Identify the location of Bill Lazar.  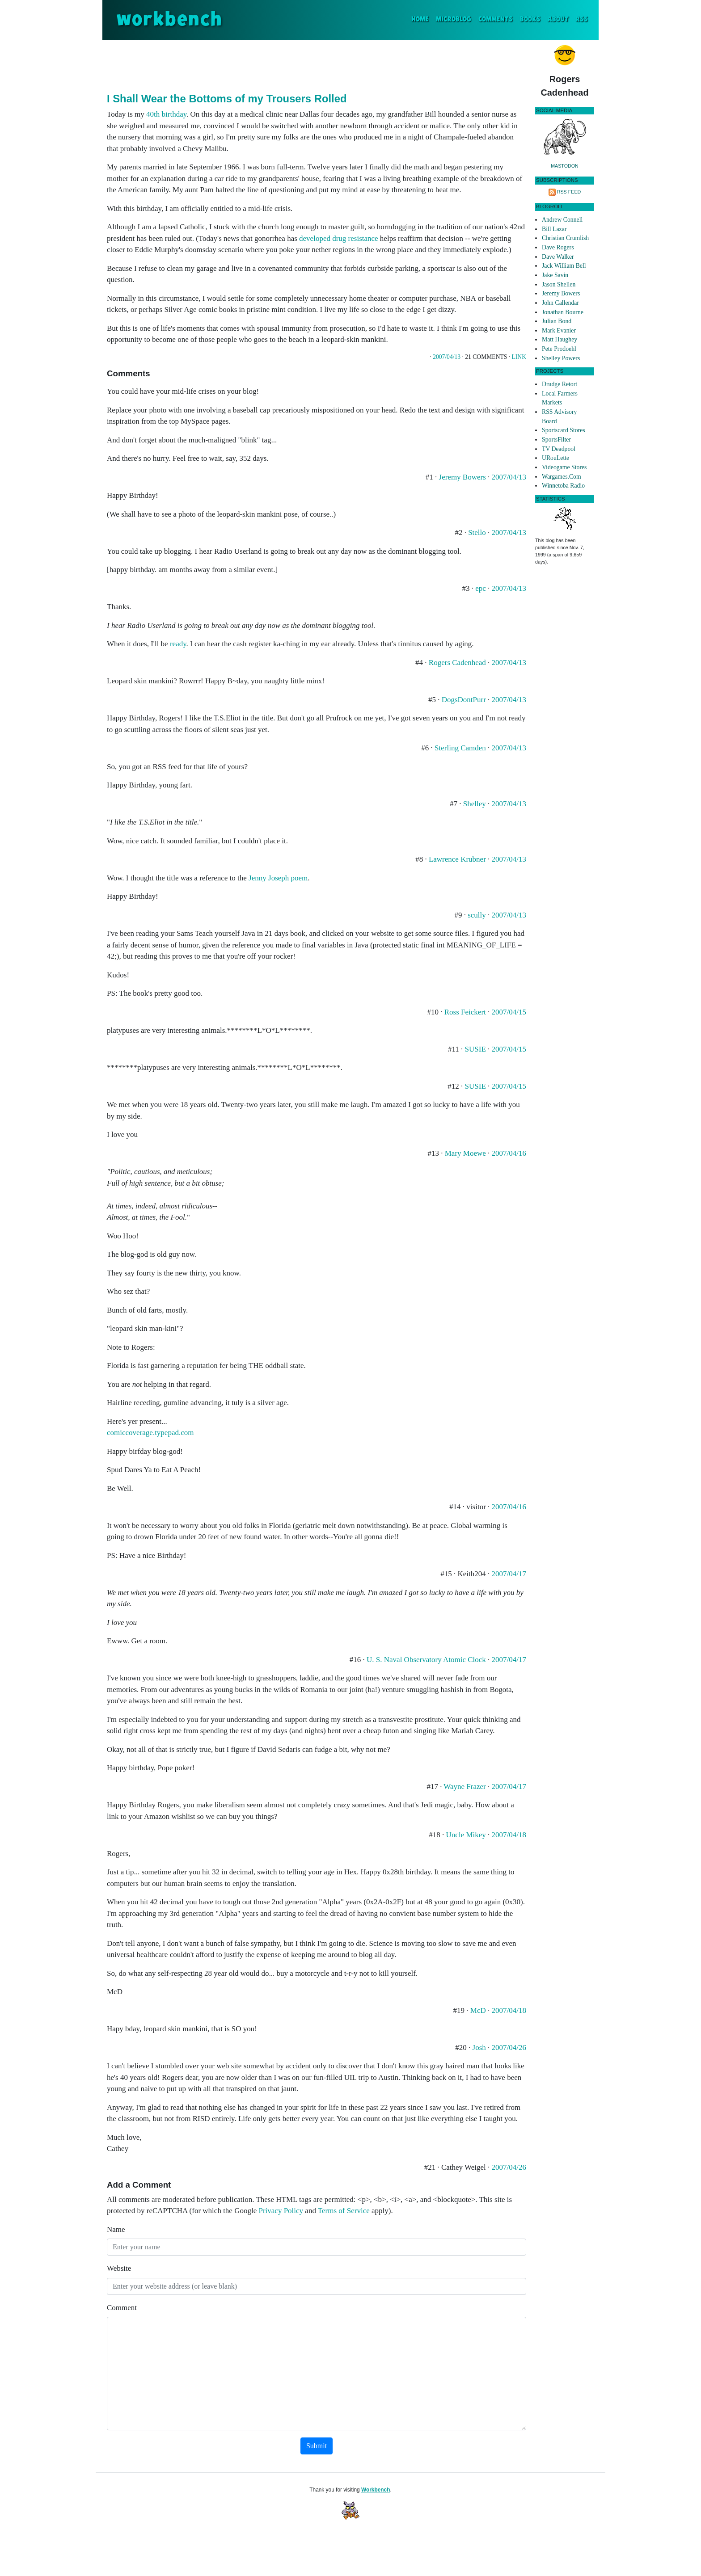
(554, 229).